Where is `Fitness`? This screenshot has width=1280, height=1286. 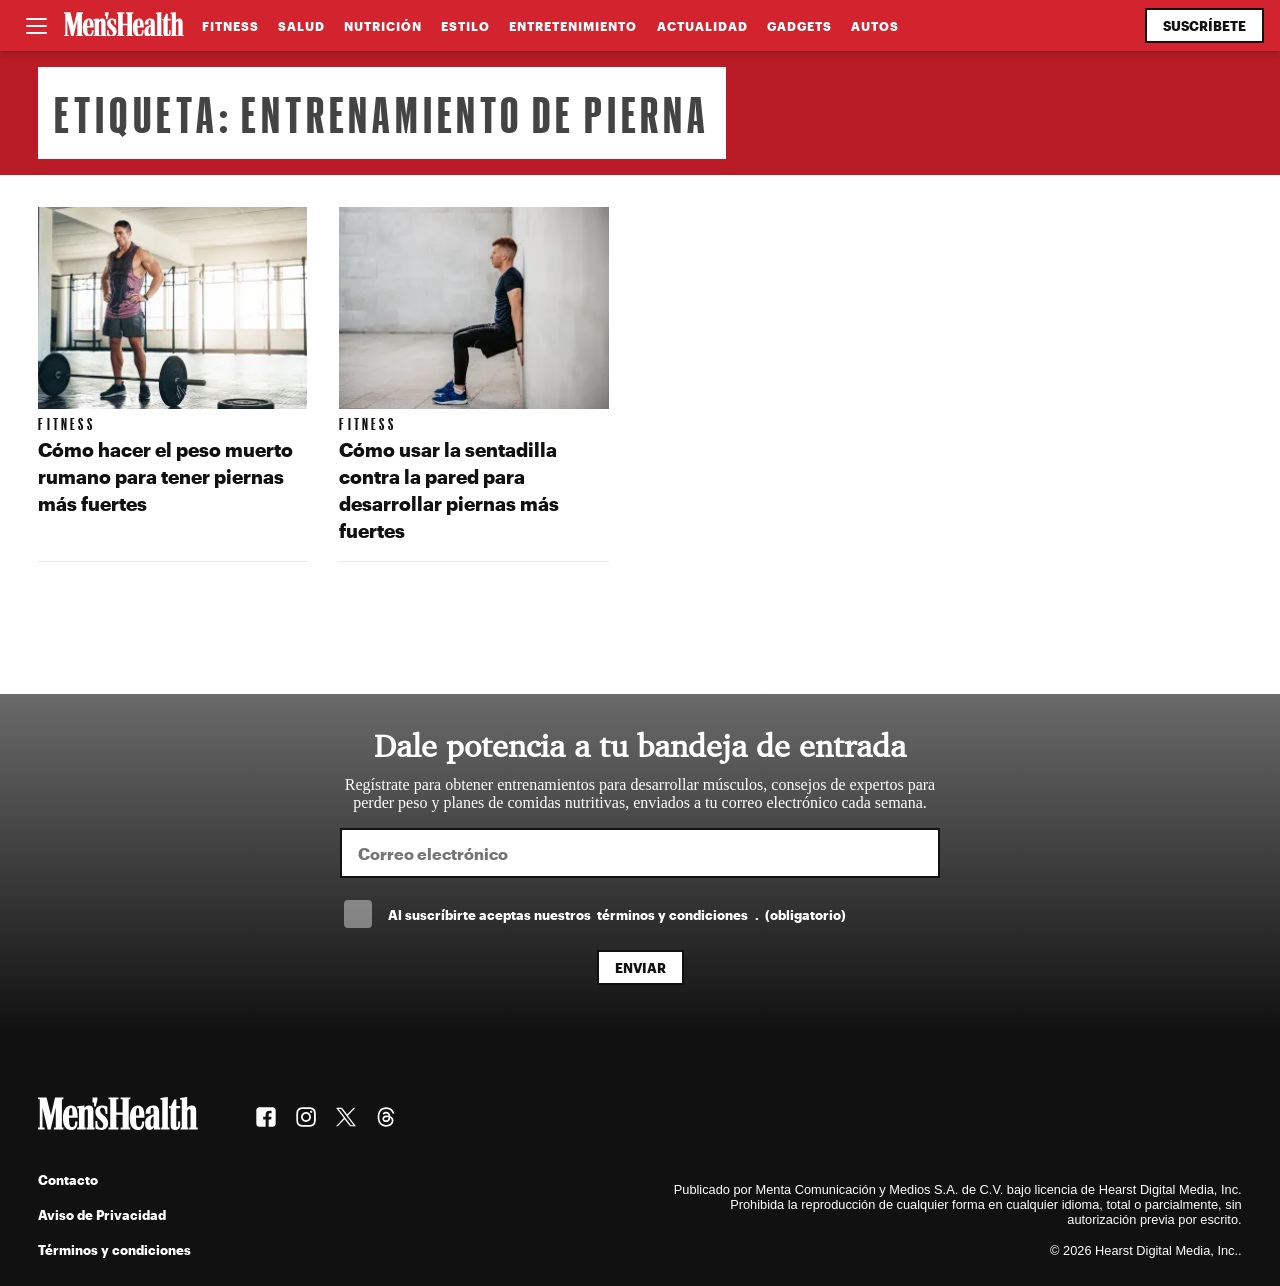 Fitness is located at coordinates (230, 26).